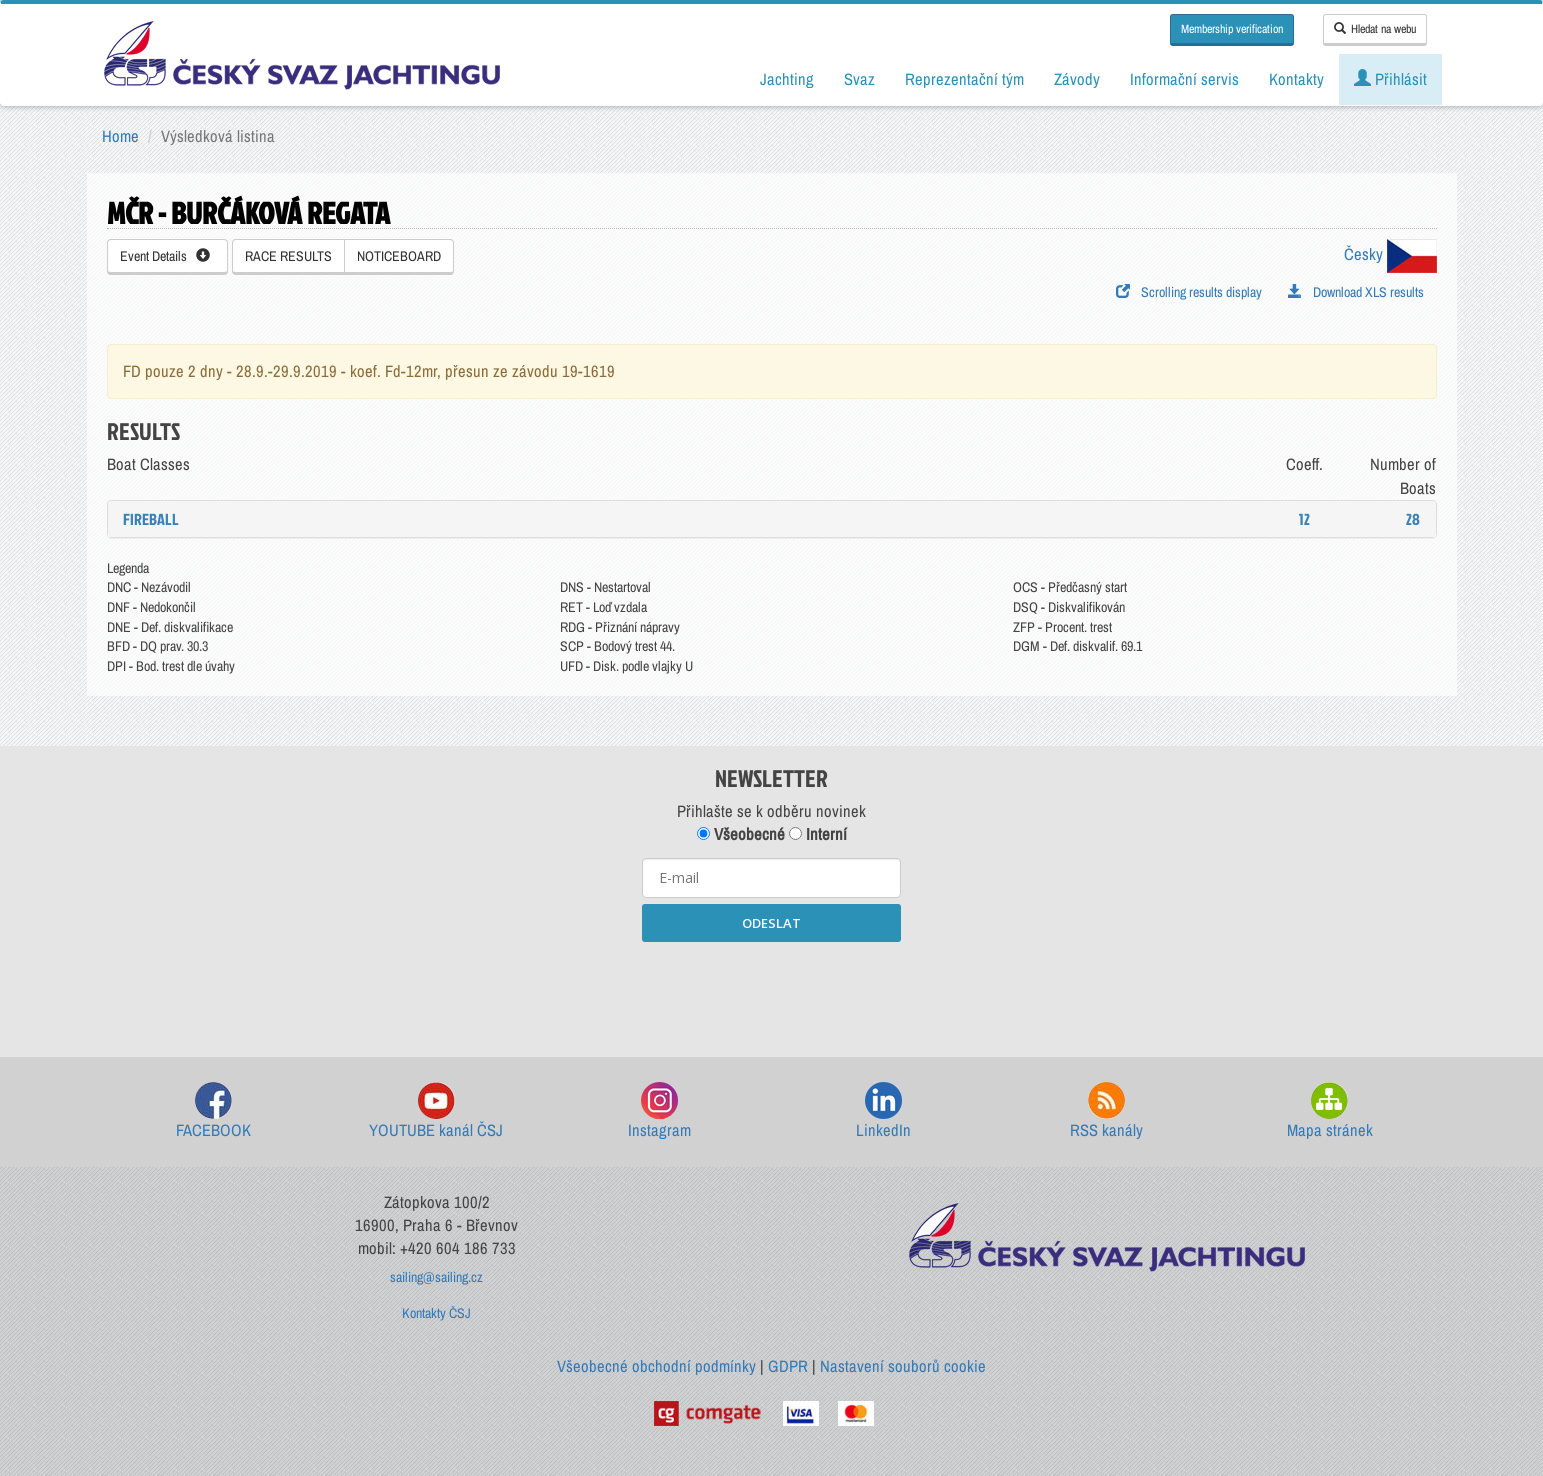 The height and width of the screenshot is (1476, 1543). I want to click on Informační servis [button], so click(1184, 79).